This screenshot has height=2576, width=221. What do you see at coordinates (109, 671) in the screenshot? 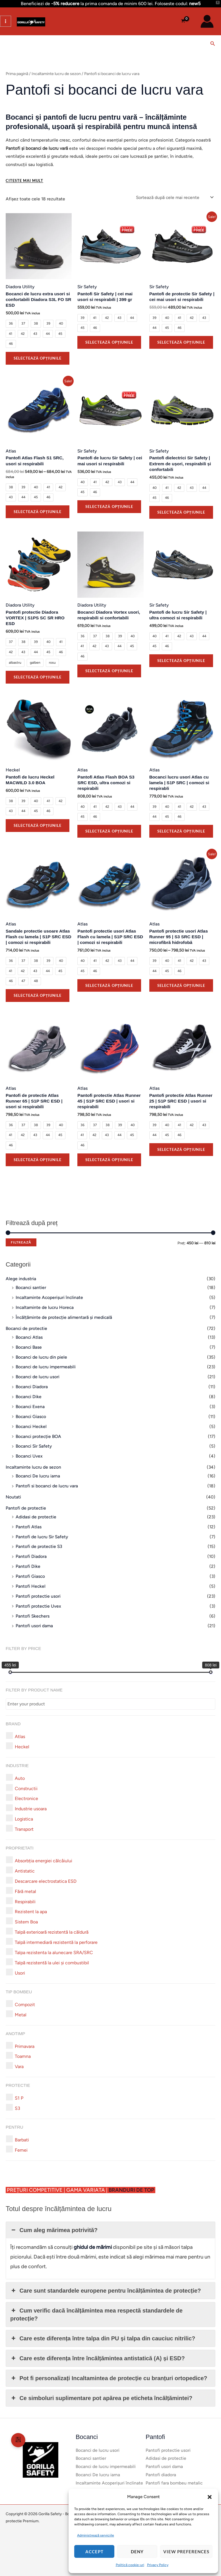
I see `Selectează opțiunile [Selectează opțiunile pentru „Bocanci Diadora Vortex usori, respirabili si confortabili”]` at bounding box center [109, 671].